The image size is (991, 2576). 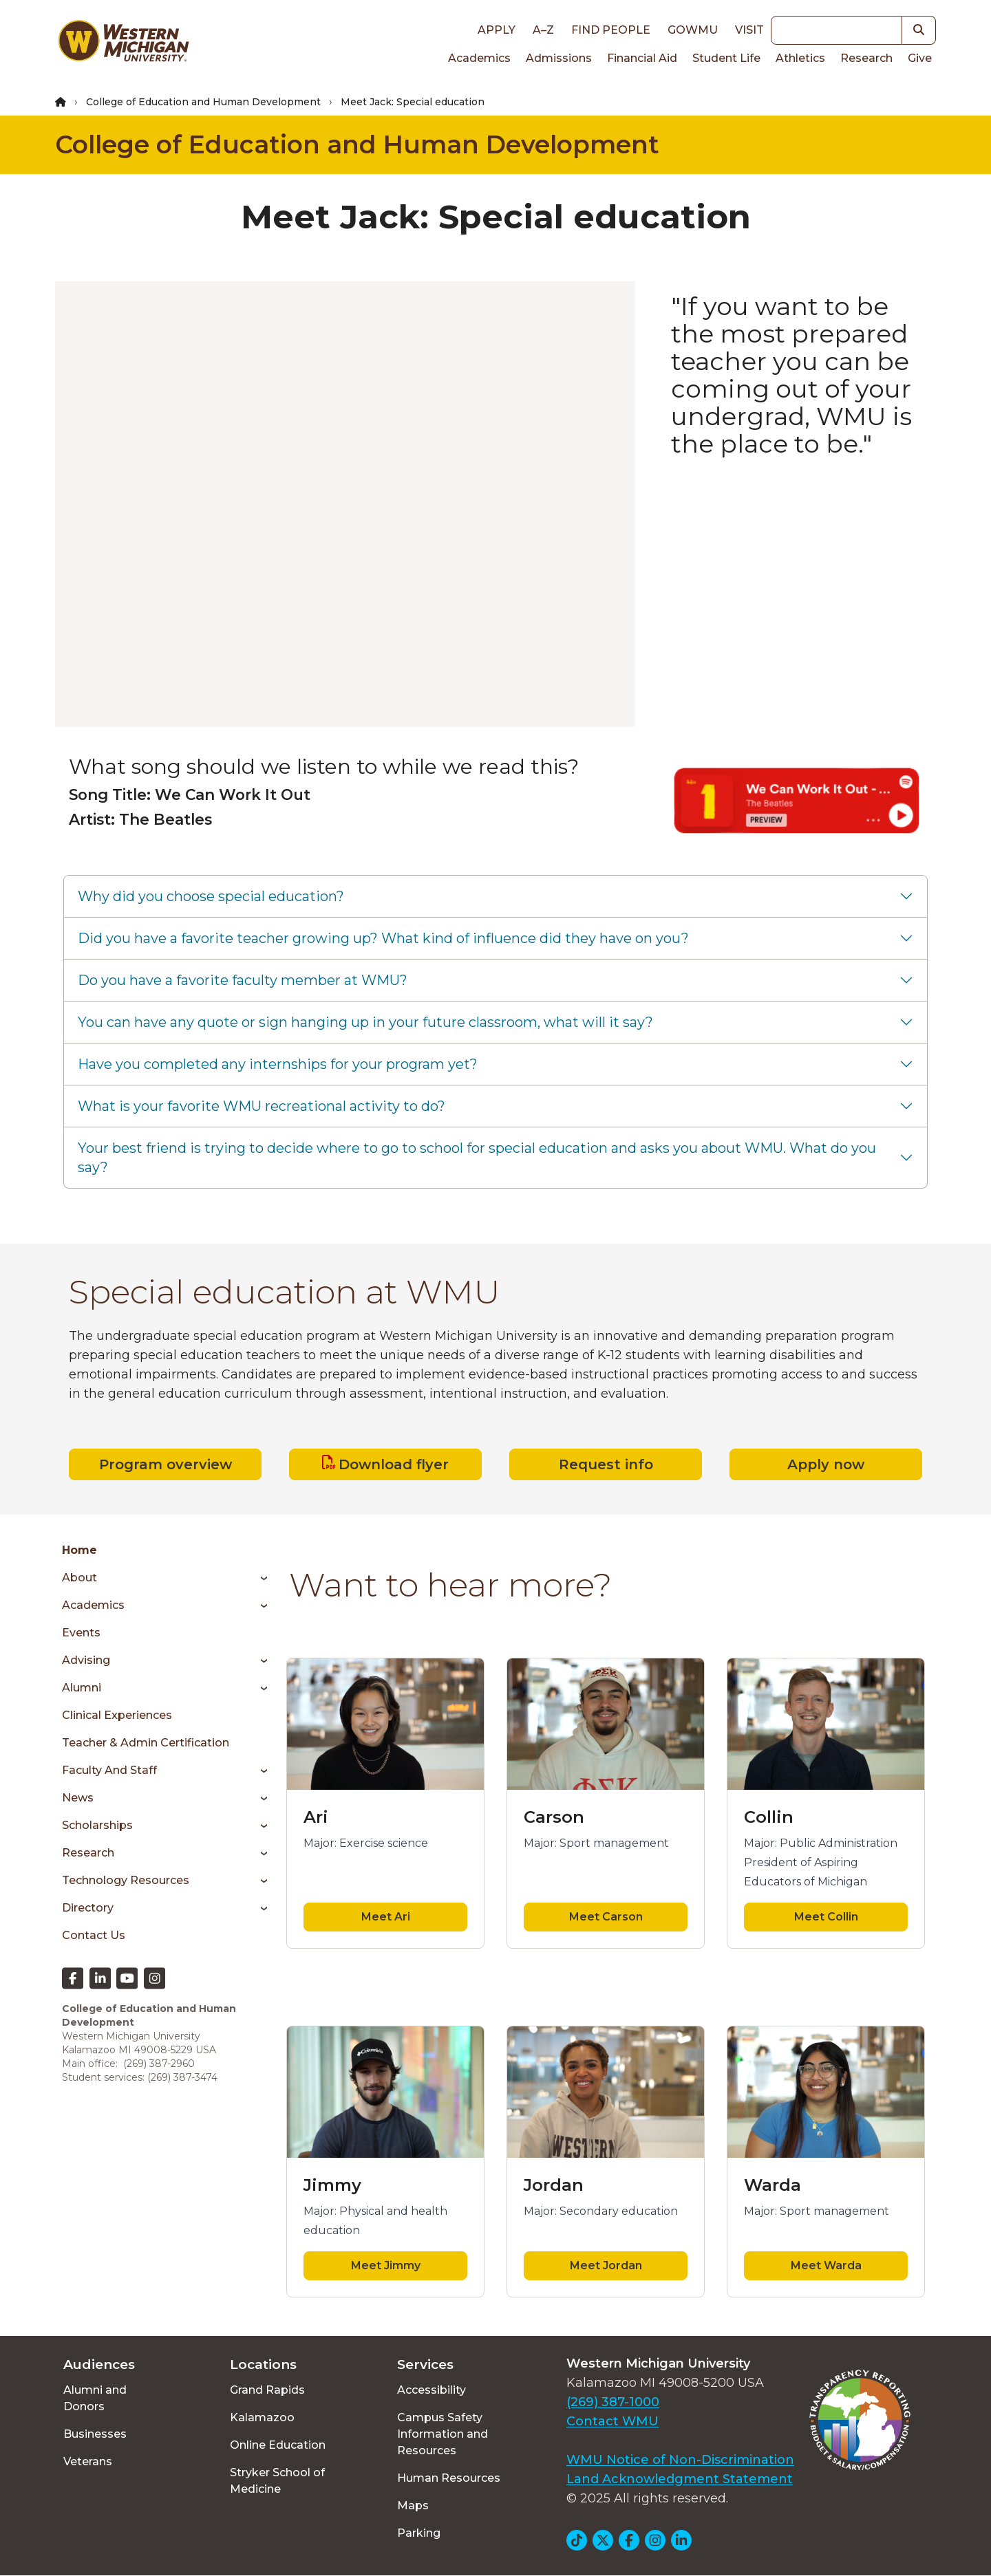 I want to click on Teacher & Admin Certification, so click(x=145, y=1742).